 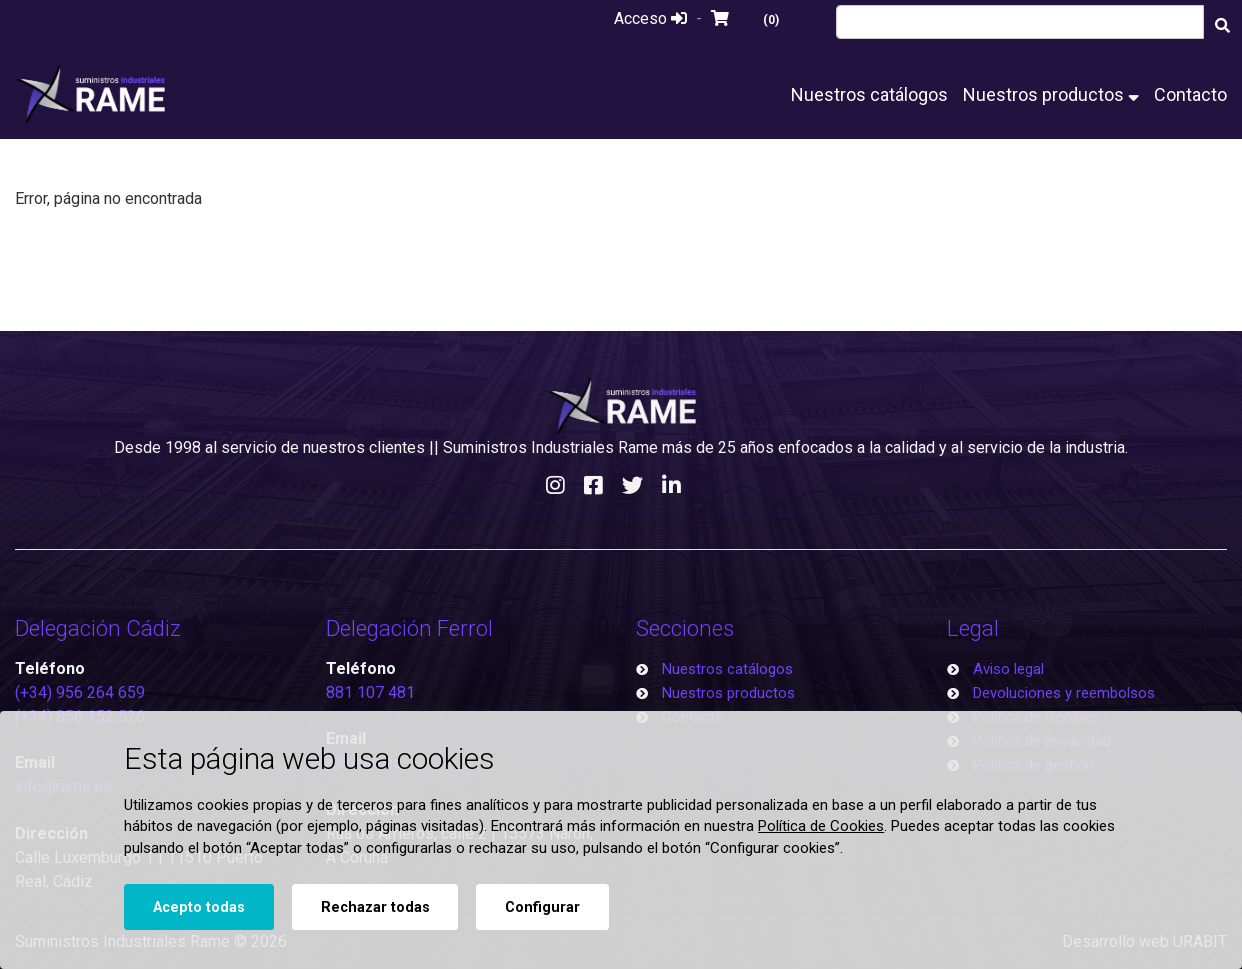 I want to click on [Buscar], so click(x=1223, y=24).